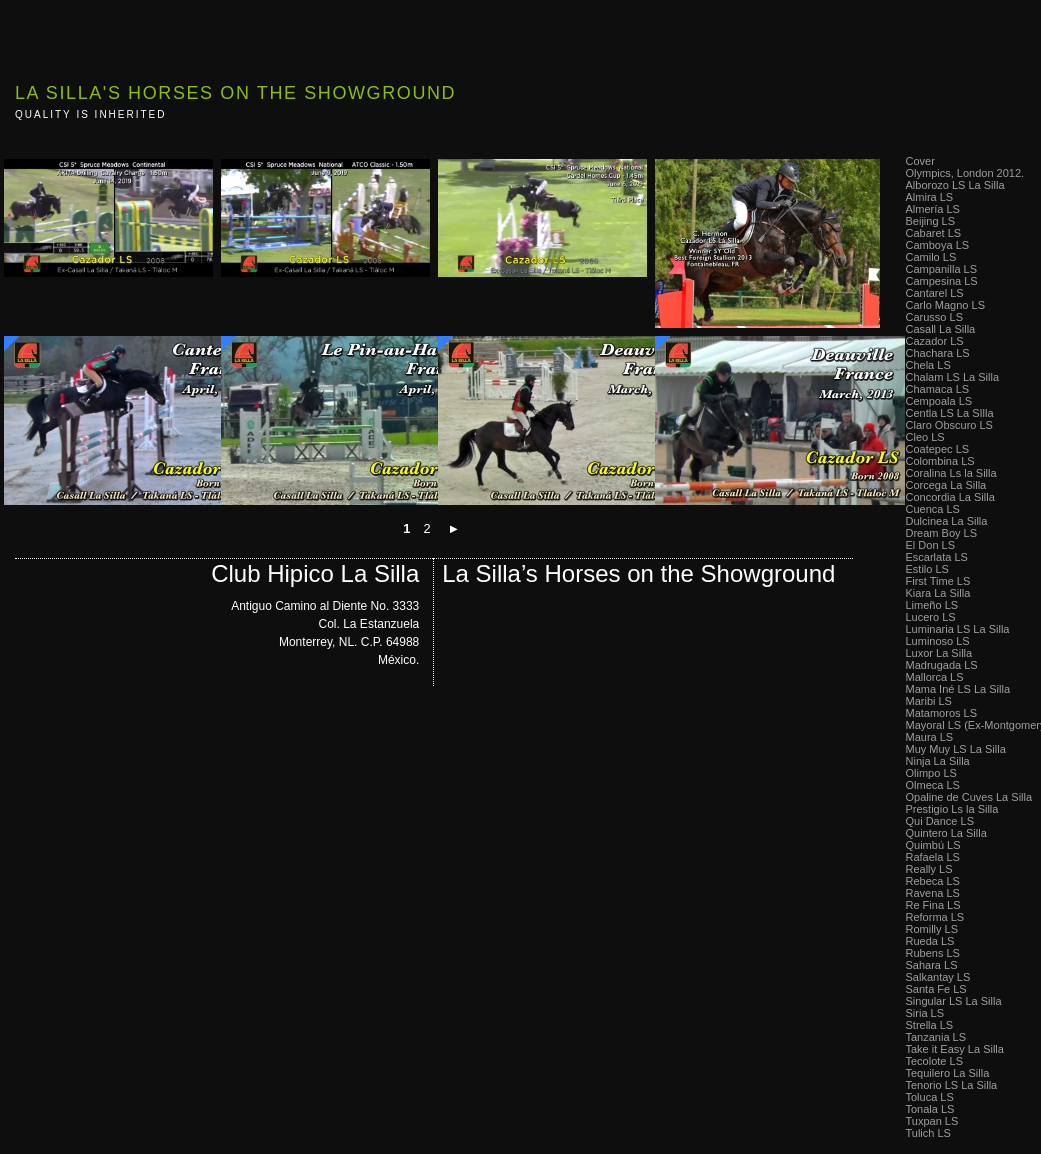  What do you see at coordinates (946, 305) in the screenshot?
I see `Carlo Magno LS` at bounding box center [946, 305].